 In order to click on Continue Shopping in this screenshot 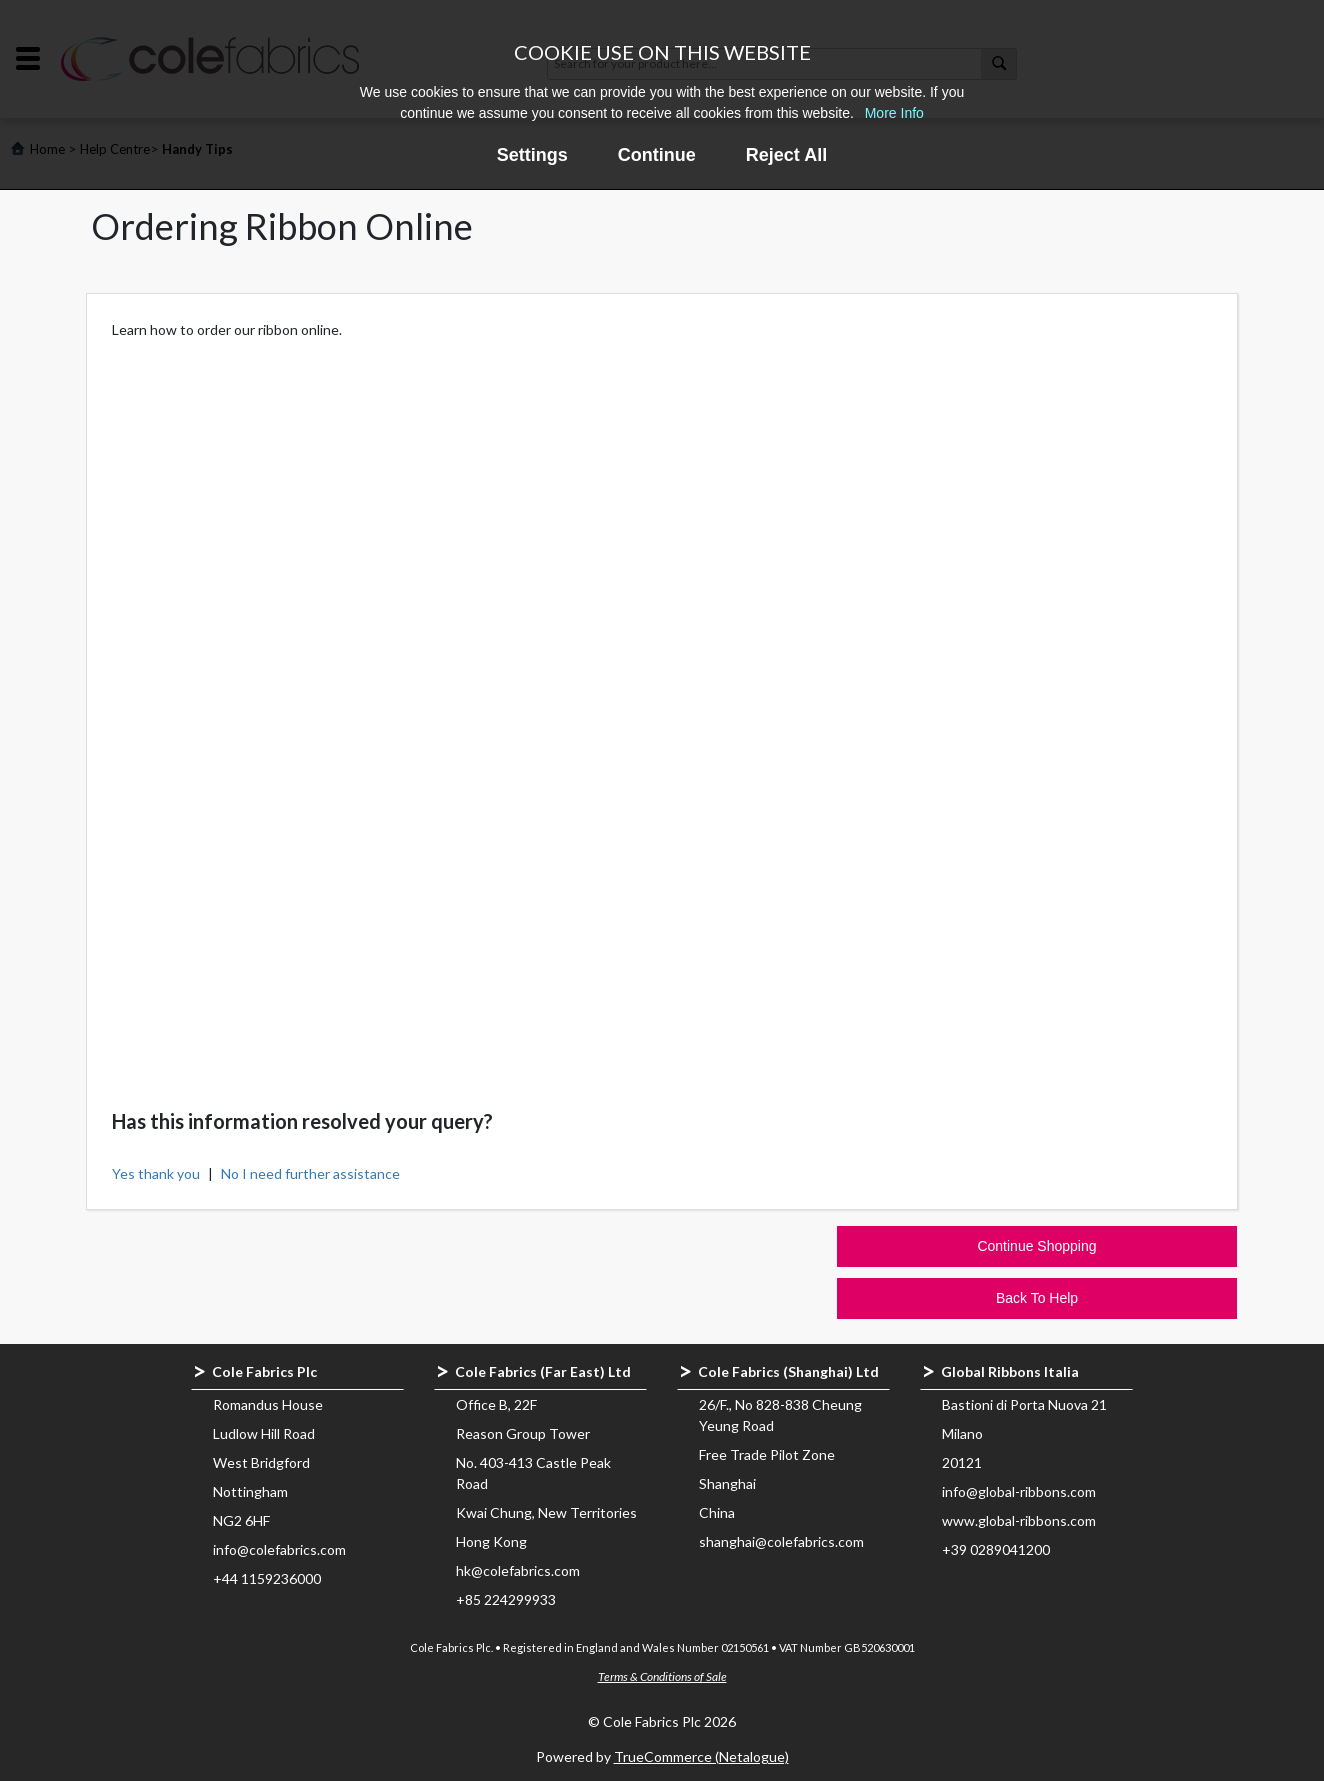, I will do `click(1036, 1246)`.